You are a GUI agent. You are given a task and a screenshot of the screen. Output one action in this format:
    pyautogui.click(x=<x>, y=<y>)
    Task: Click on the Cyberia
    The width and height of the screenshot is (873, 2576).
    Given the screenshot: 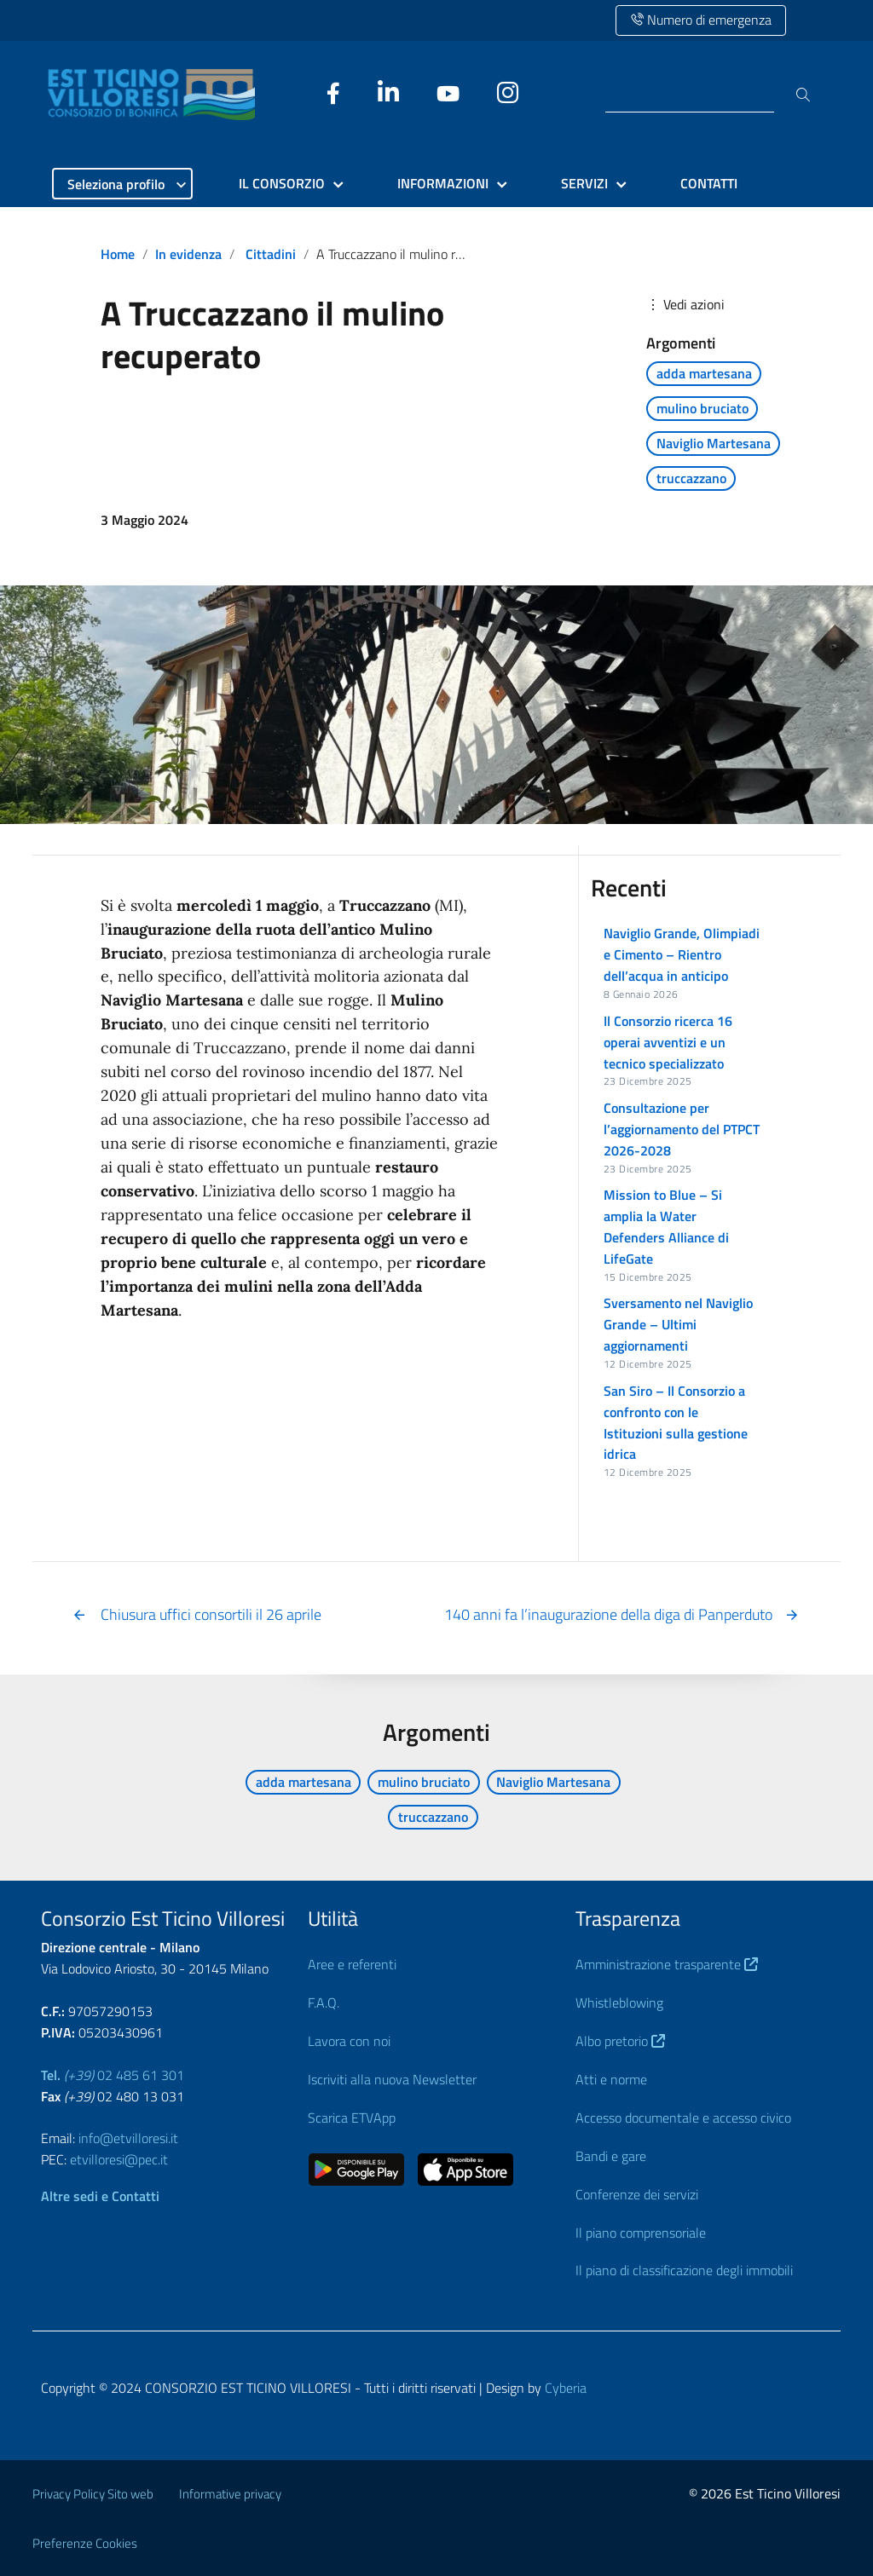 What is the action you would take?
    pyautogui.click(x=566, y=2387)
    